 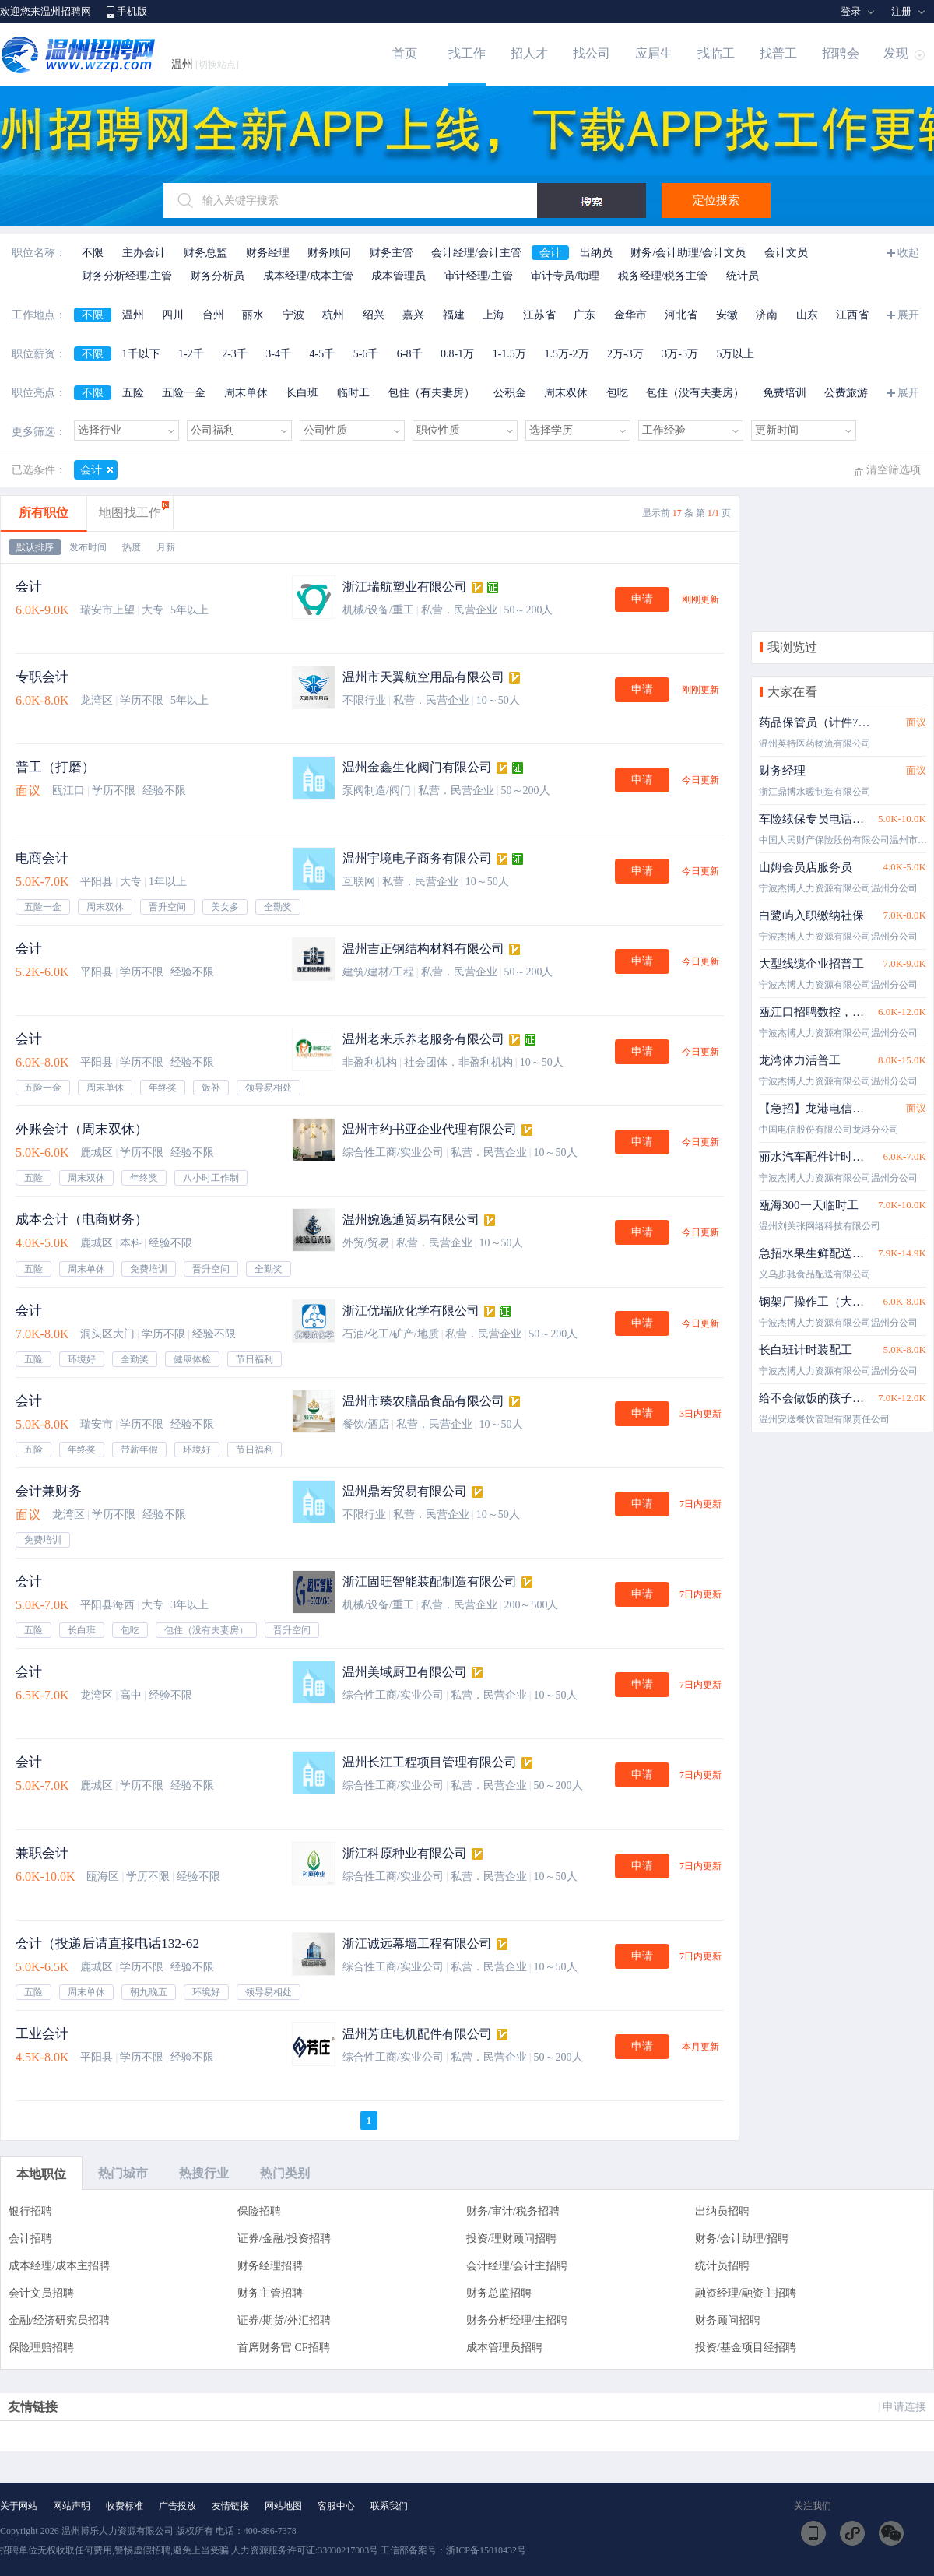 I want to click on 公费旅游, so click(x=846, y=393).